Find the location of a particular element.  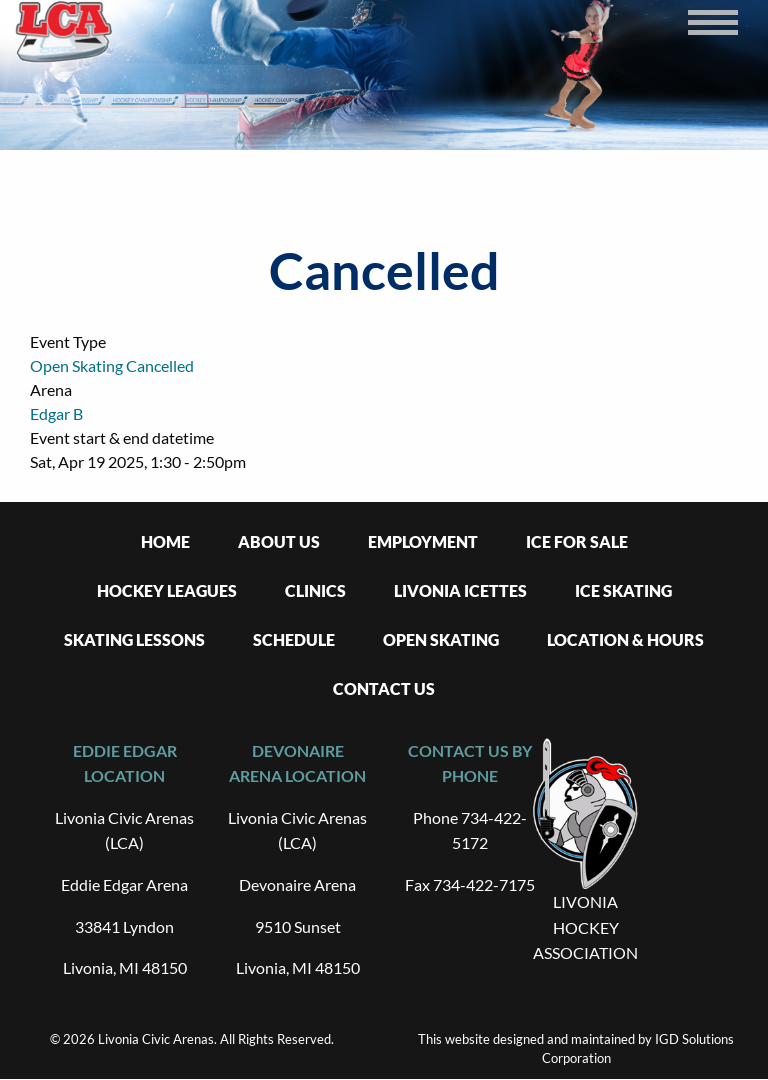

Skating Lessons [menuitem] is located at coordinates (134, 639).